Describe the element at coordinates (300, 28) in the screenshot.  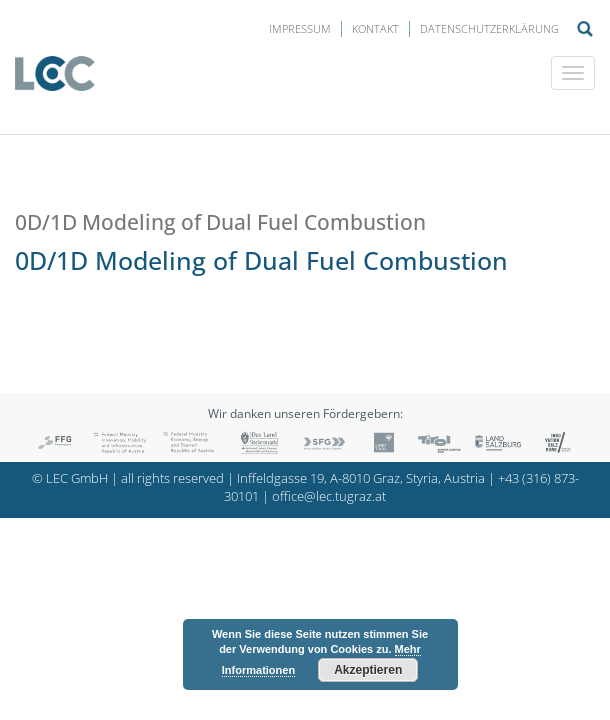
I see `Impressum` at that location.